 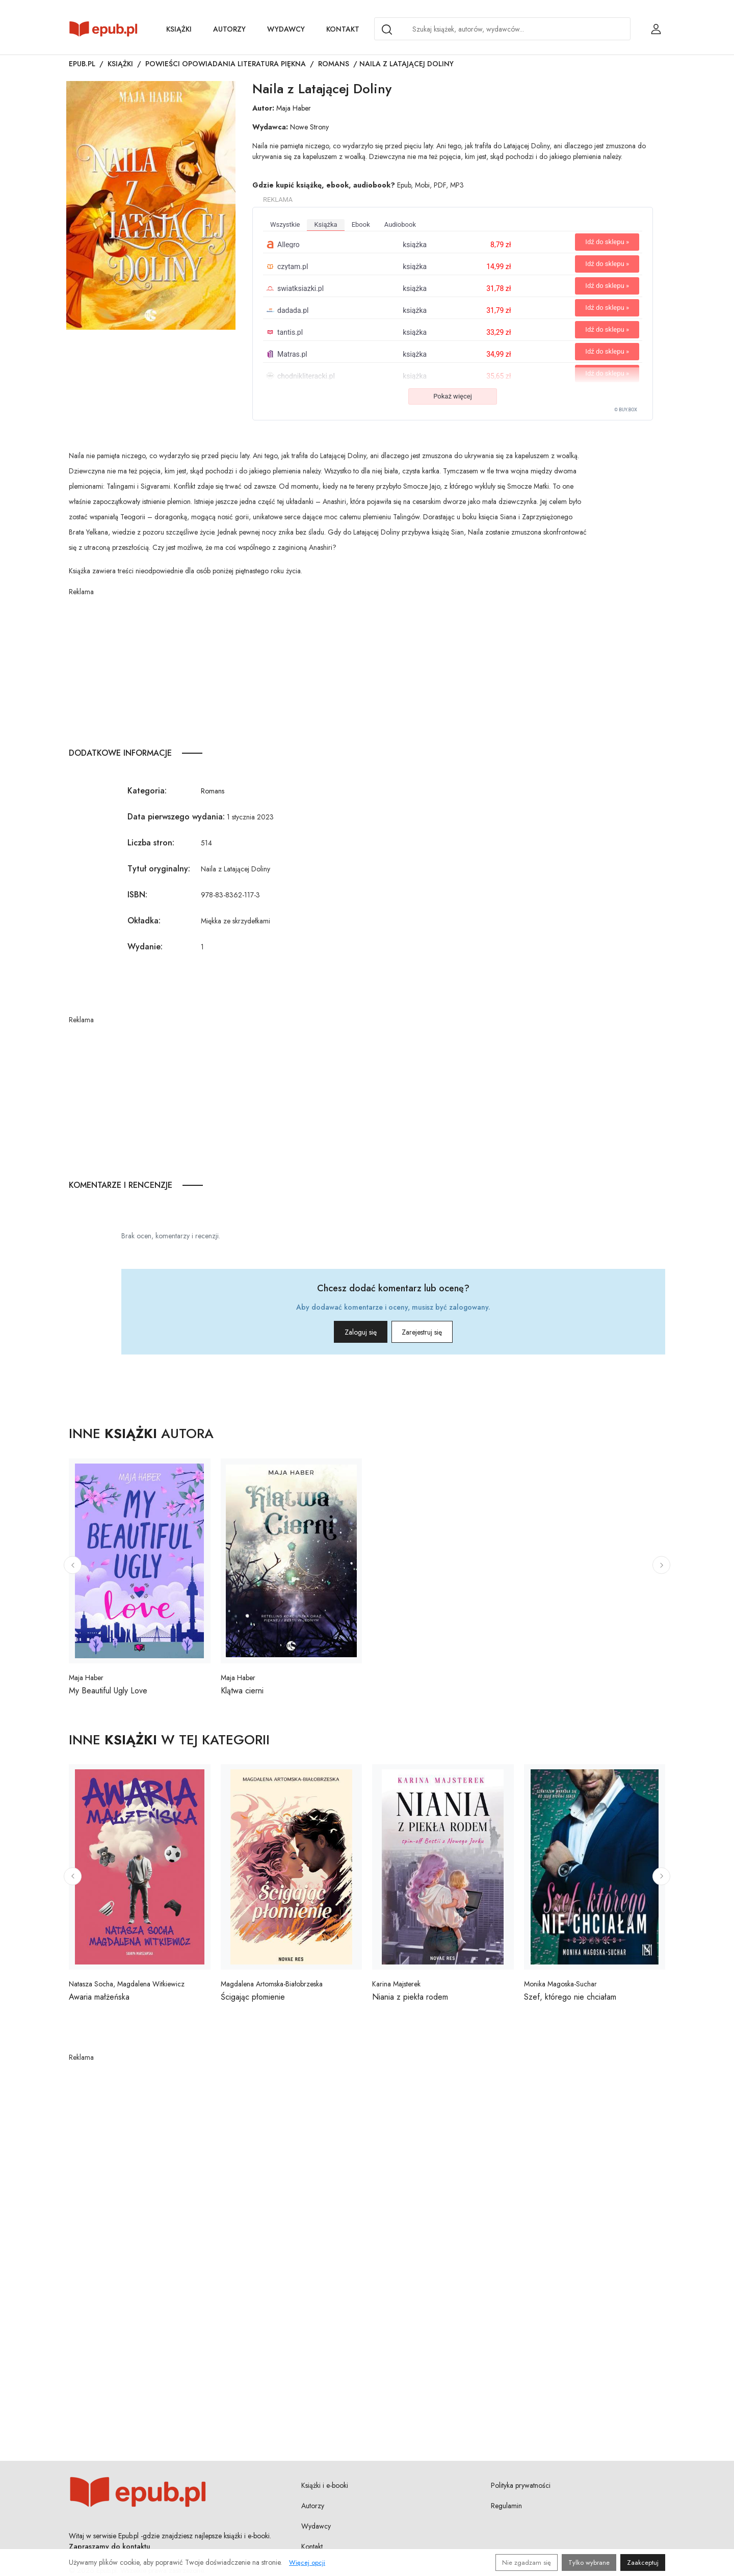 I want to click on Zaloguj się, so click(x=345, y=1332).